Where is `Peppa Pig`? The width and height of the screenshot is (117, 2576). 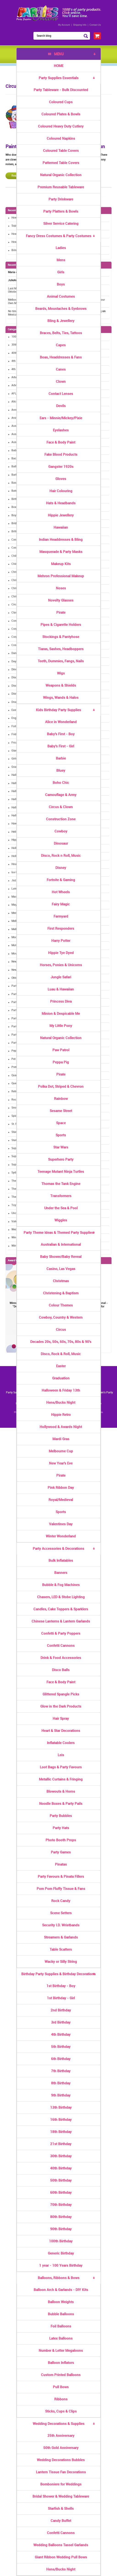 Peppa Pig is located at coordinates (61, 1062).